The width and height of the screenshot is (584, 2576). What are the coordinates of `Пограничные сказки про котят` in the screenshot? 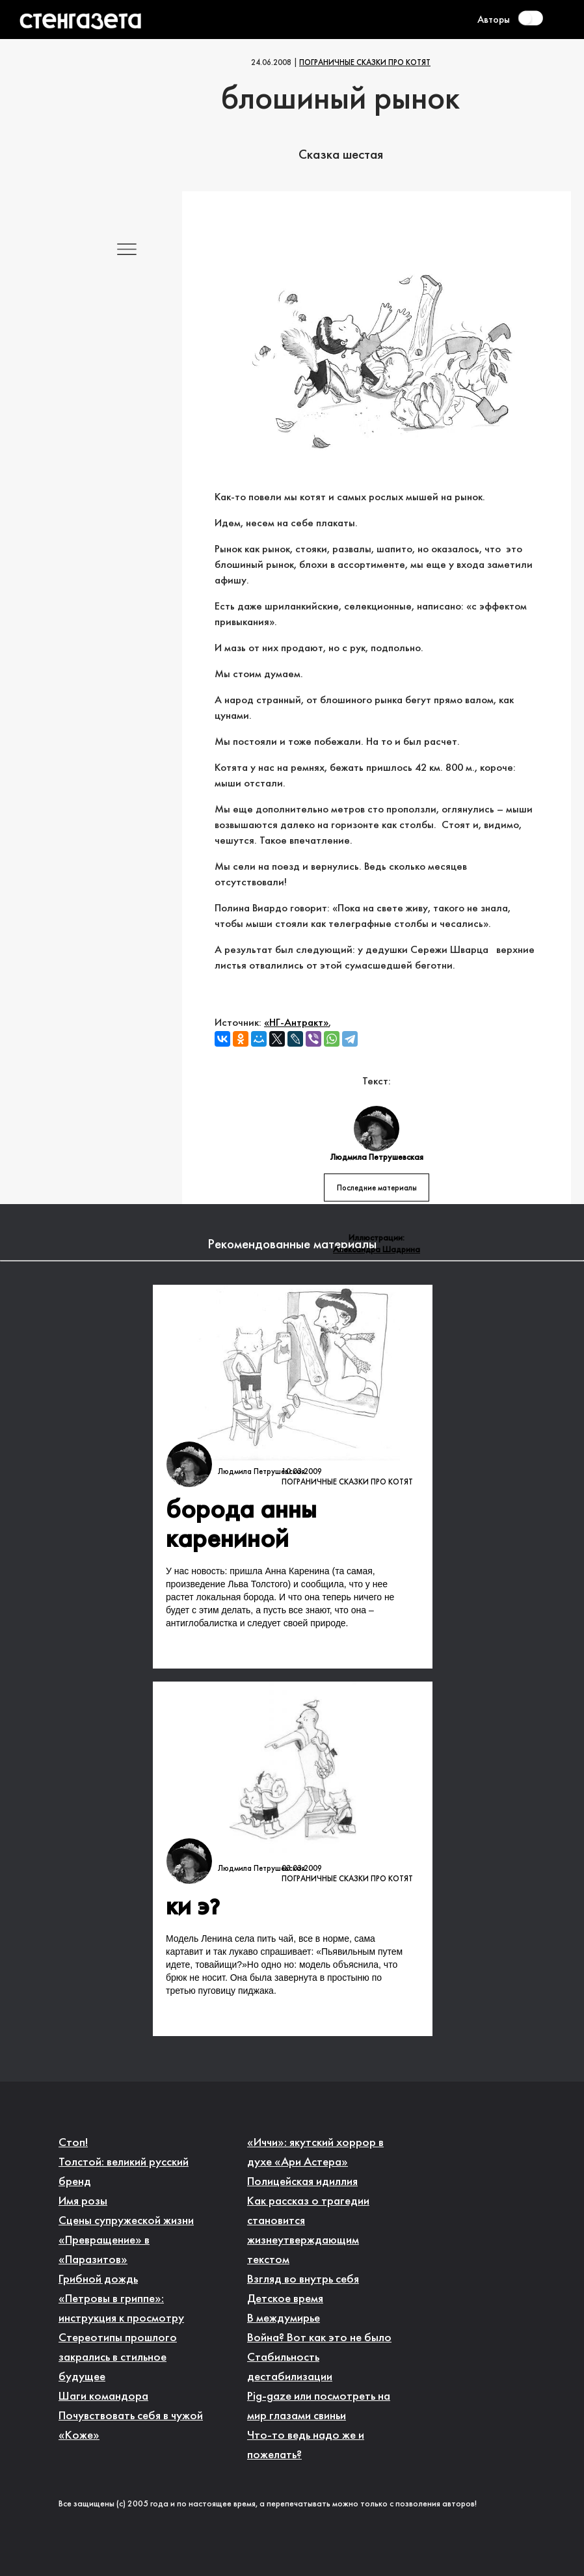 It's located at (365, 63).